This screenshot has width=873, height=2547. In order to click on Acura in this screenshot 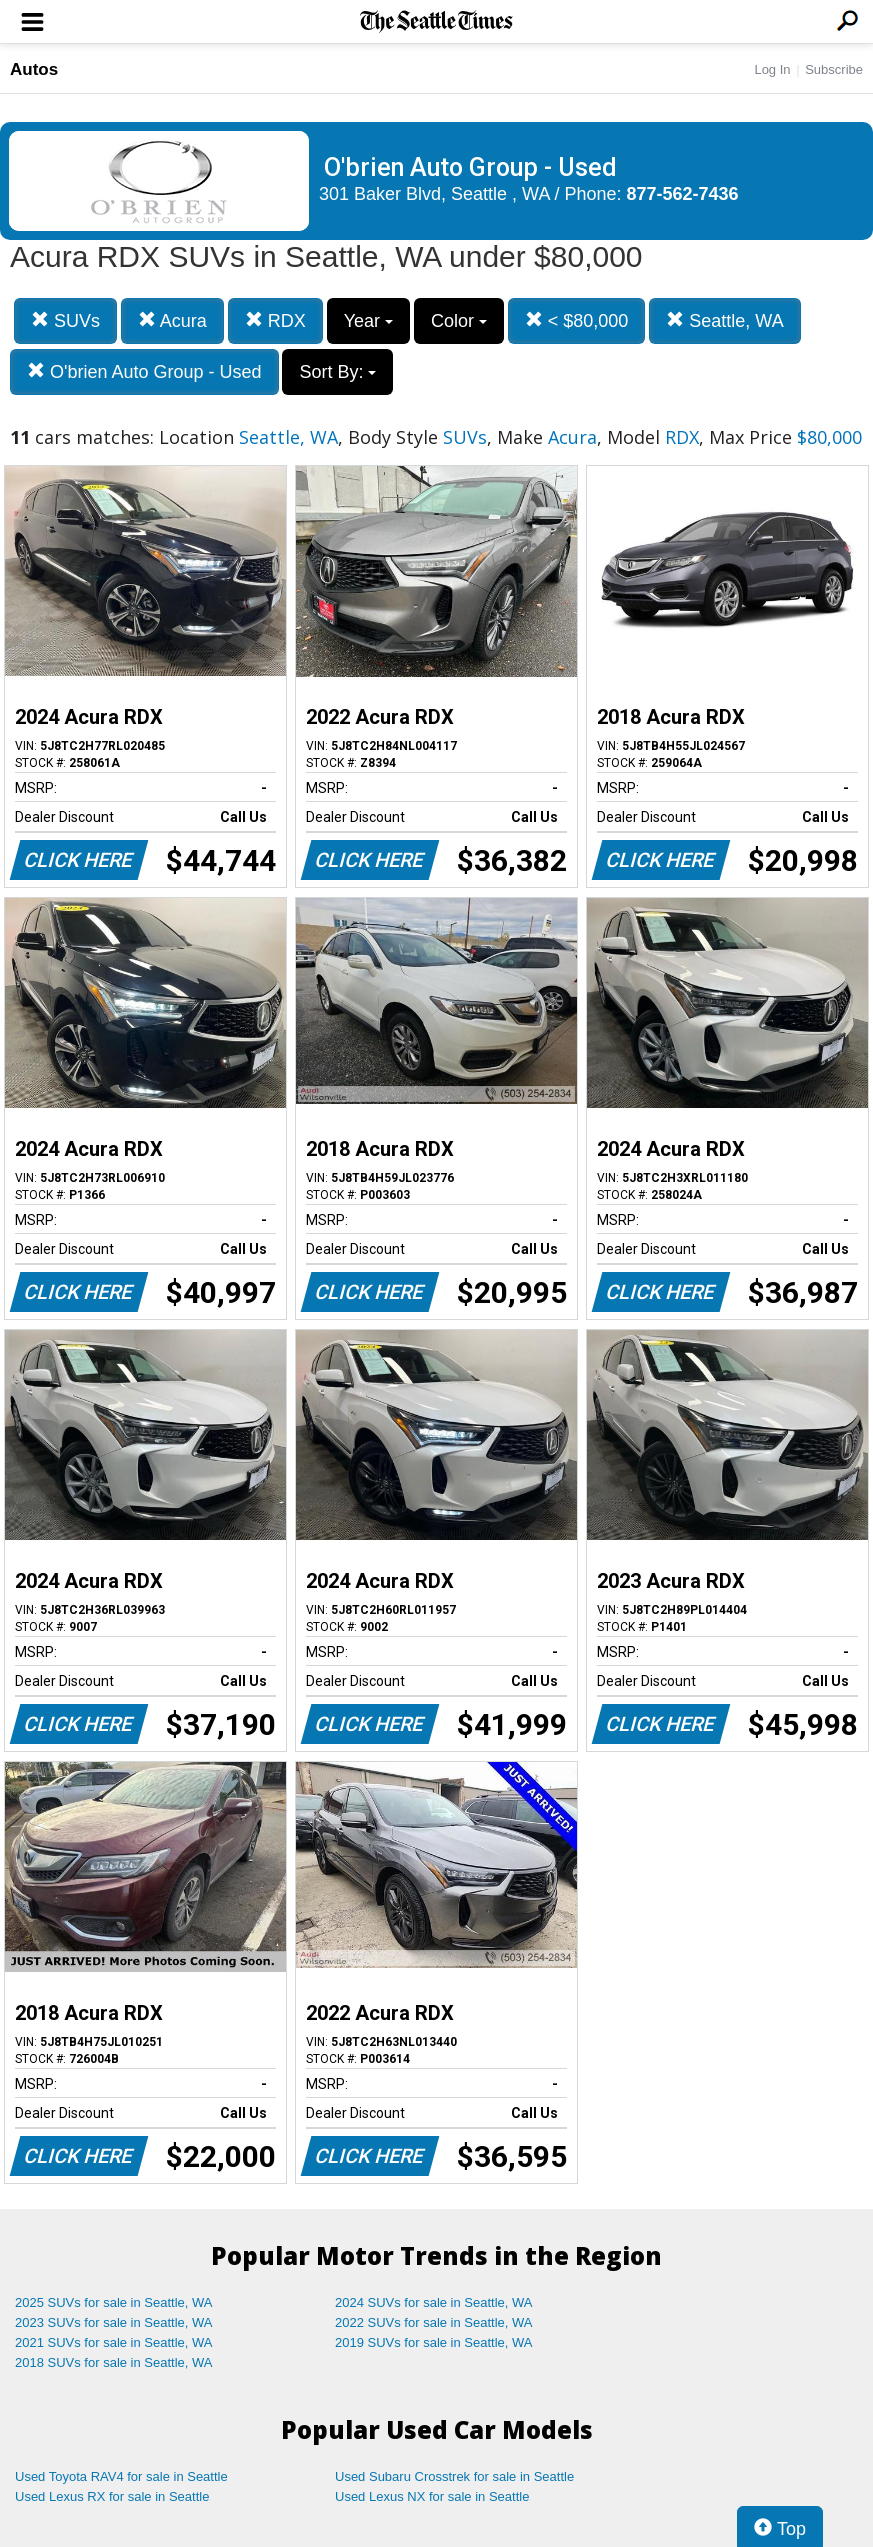, I will do `click(172, 320)`.